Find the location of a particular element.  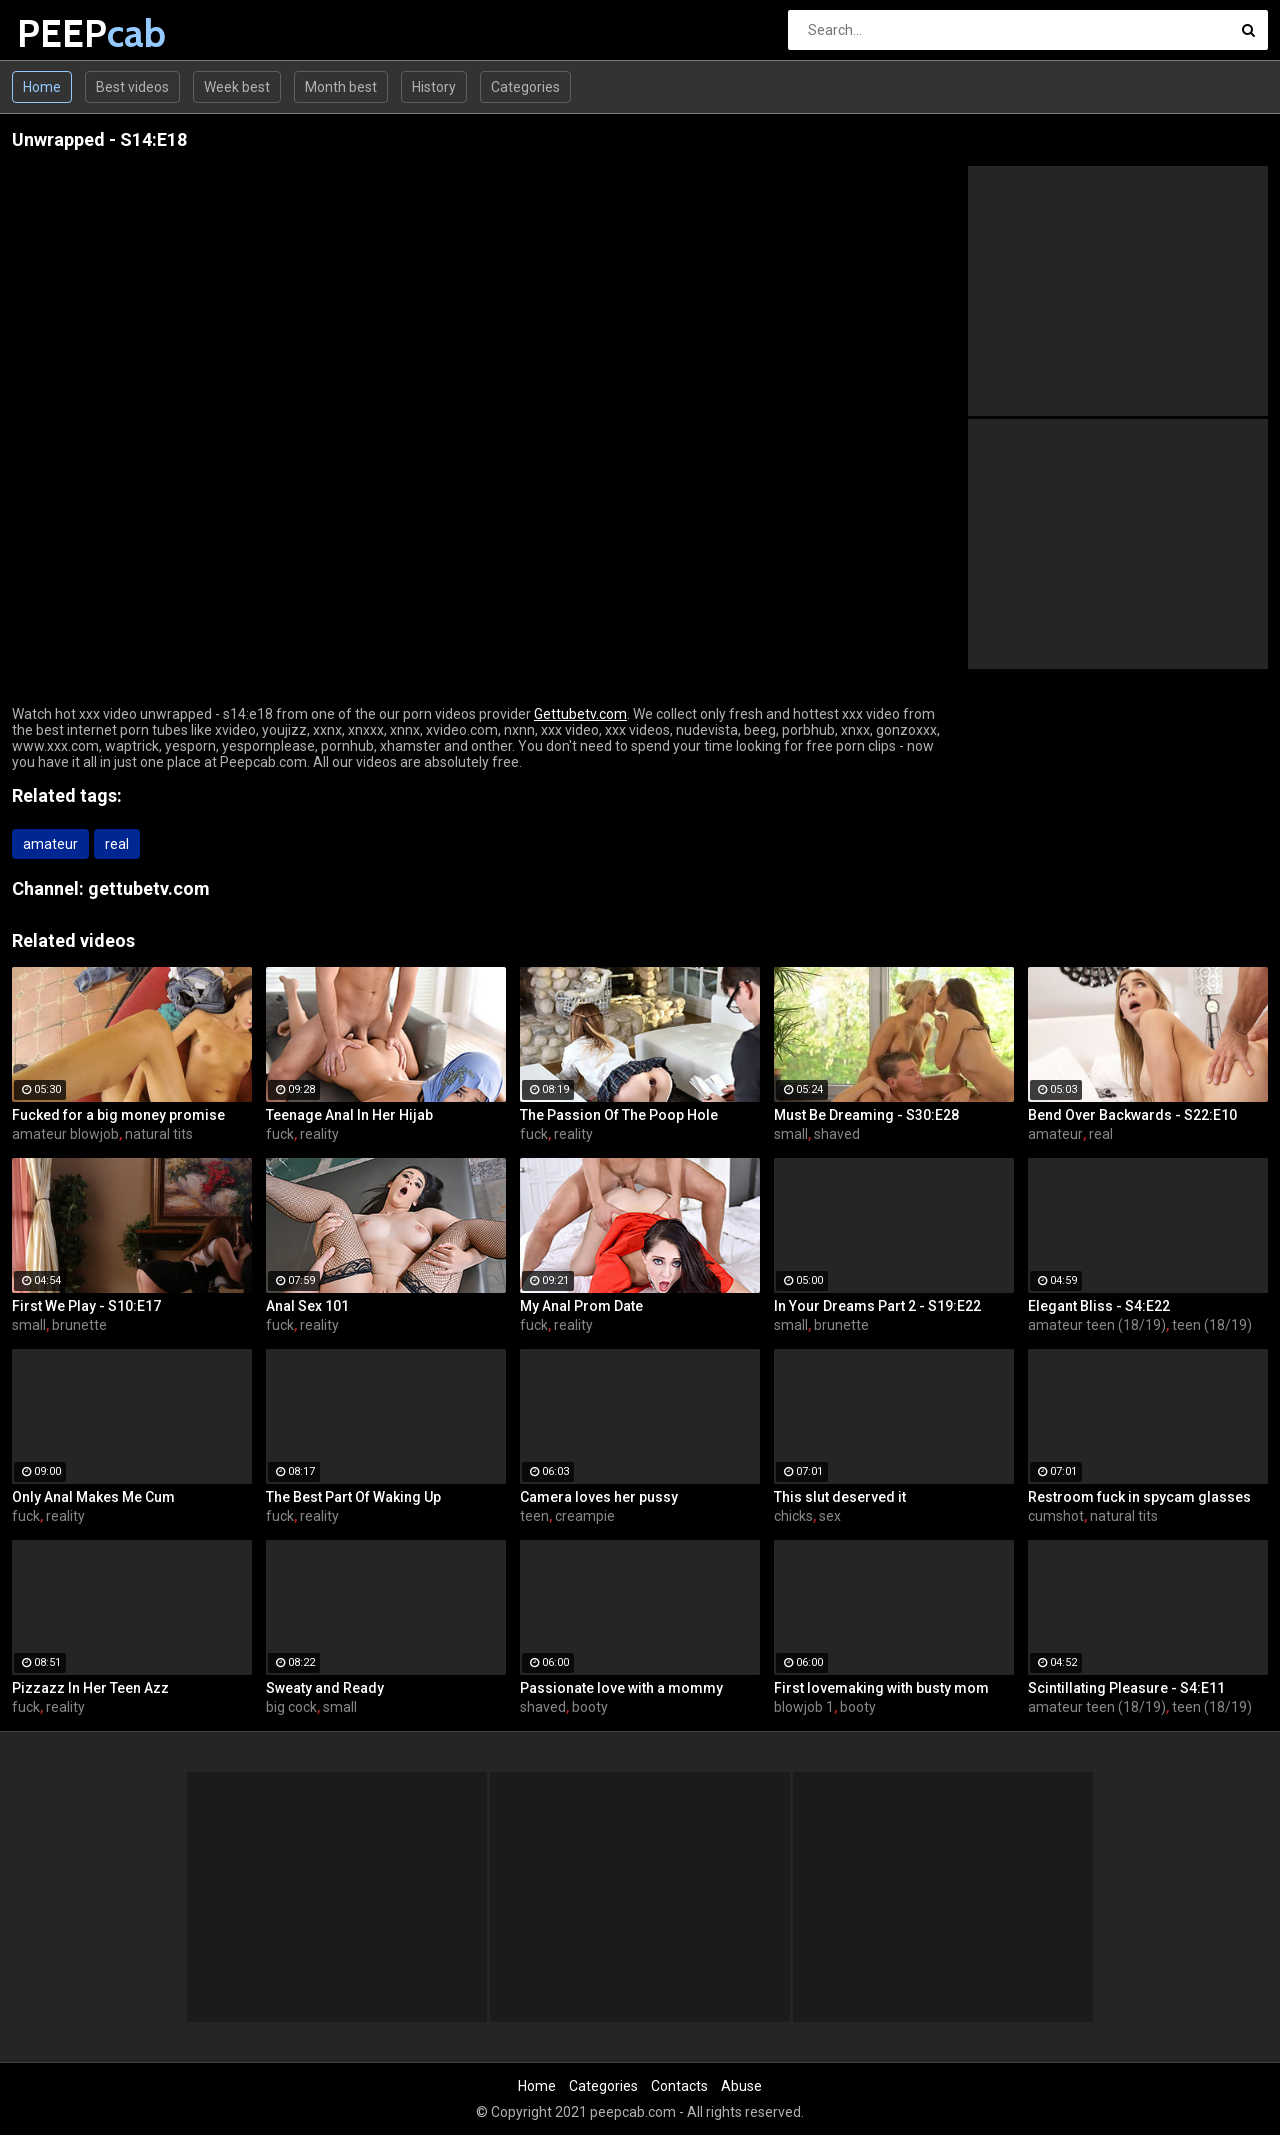

Restroom fuck in spycam glasses is located at coordinates (1139, 1497).